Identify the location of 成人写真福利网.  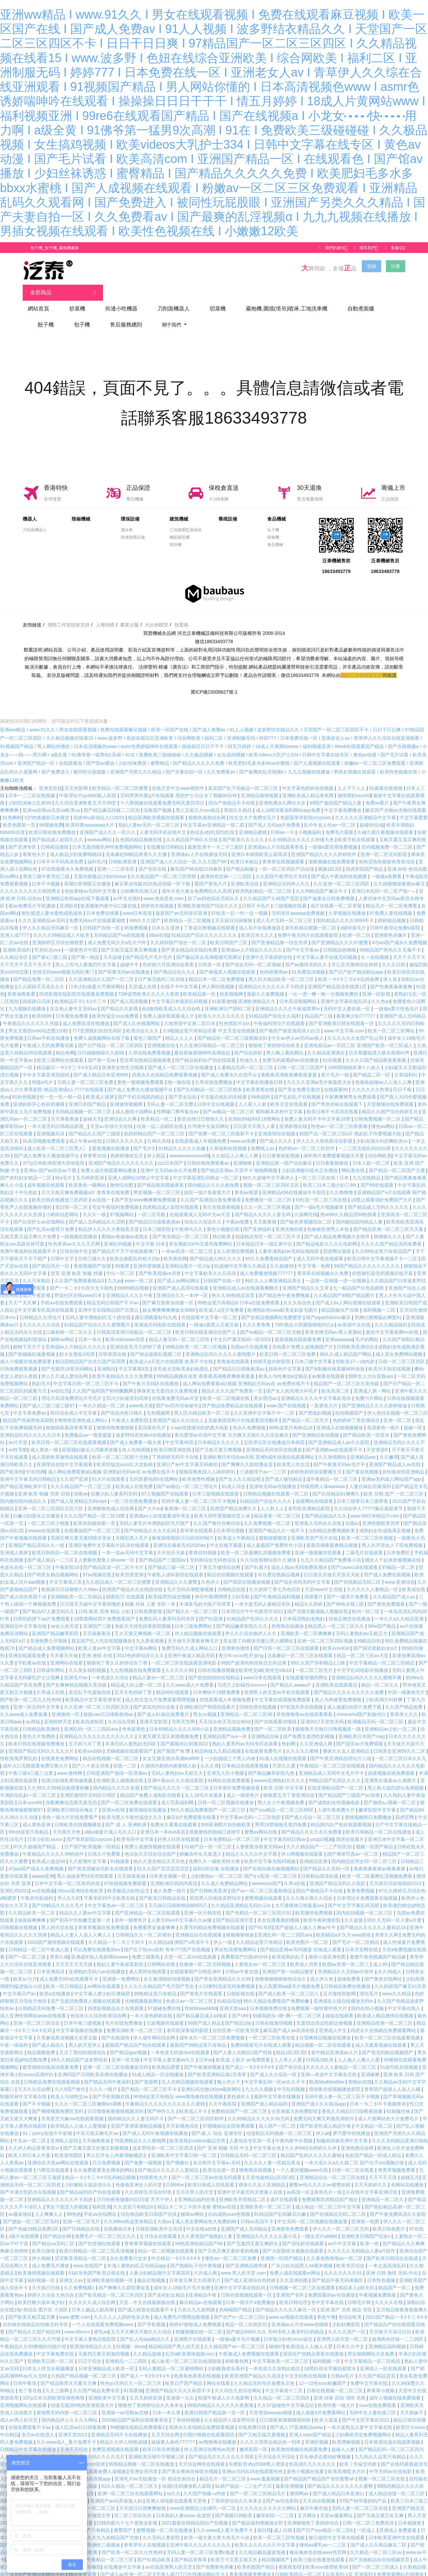
(178, 1793).